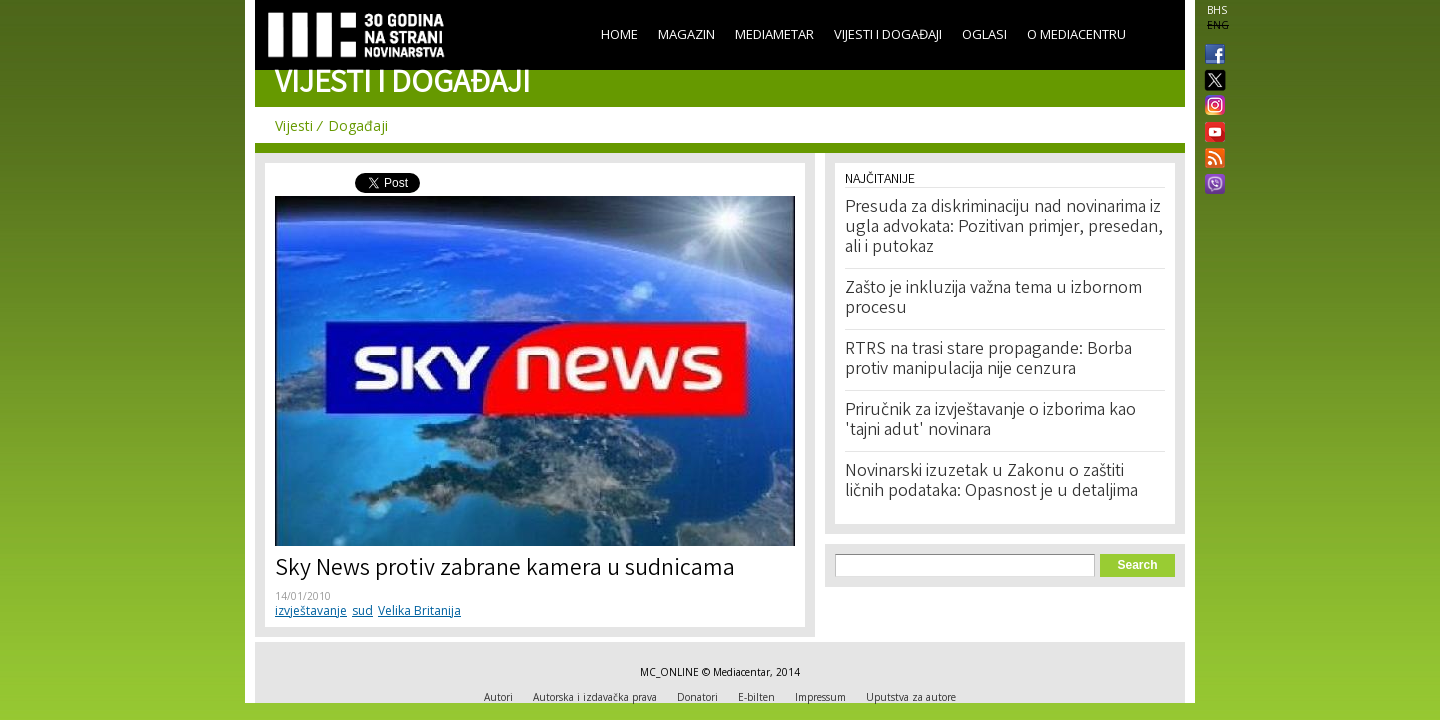  Describe the element at coordinates (1217, 10) in the screenshot. I see `BHS` at that location.